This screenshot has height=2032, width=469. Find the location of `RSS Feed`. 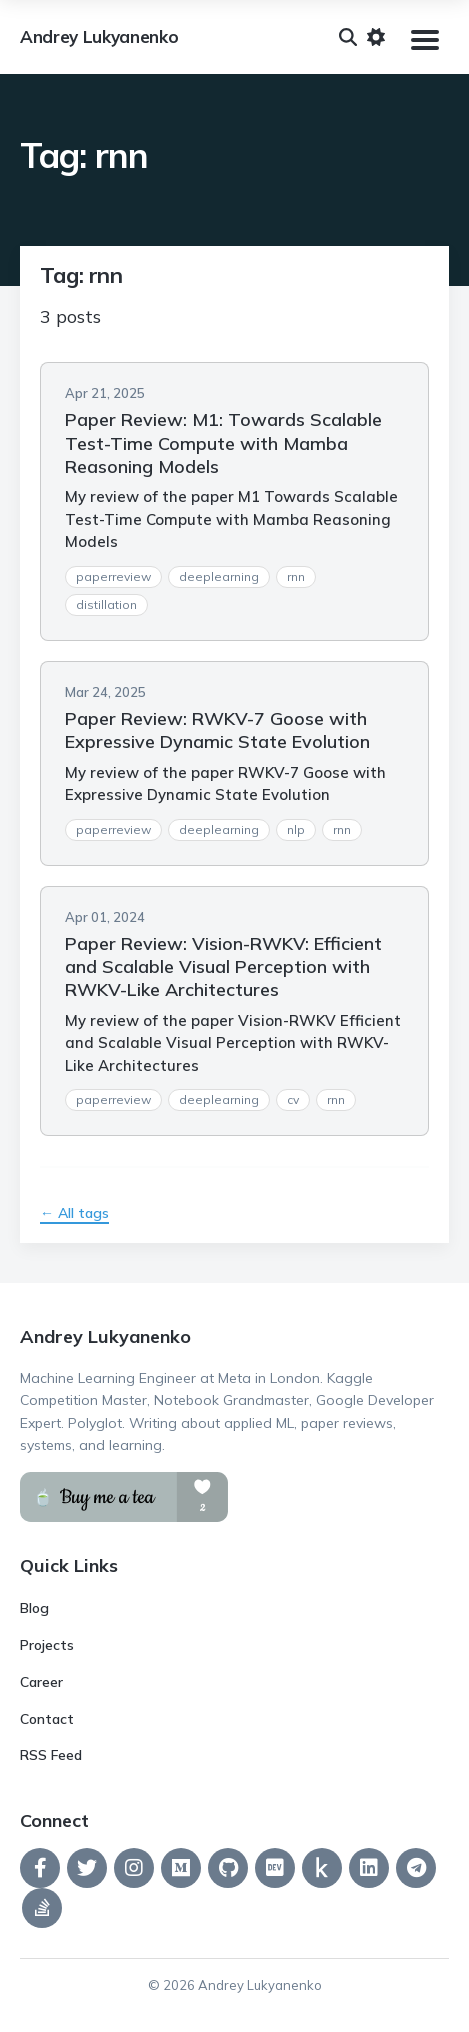

RSS Feed is located at coordinates (51, 1755).